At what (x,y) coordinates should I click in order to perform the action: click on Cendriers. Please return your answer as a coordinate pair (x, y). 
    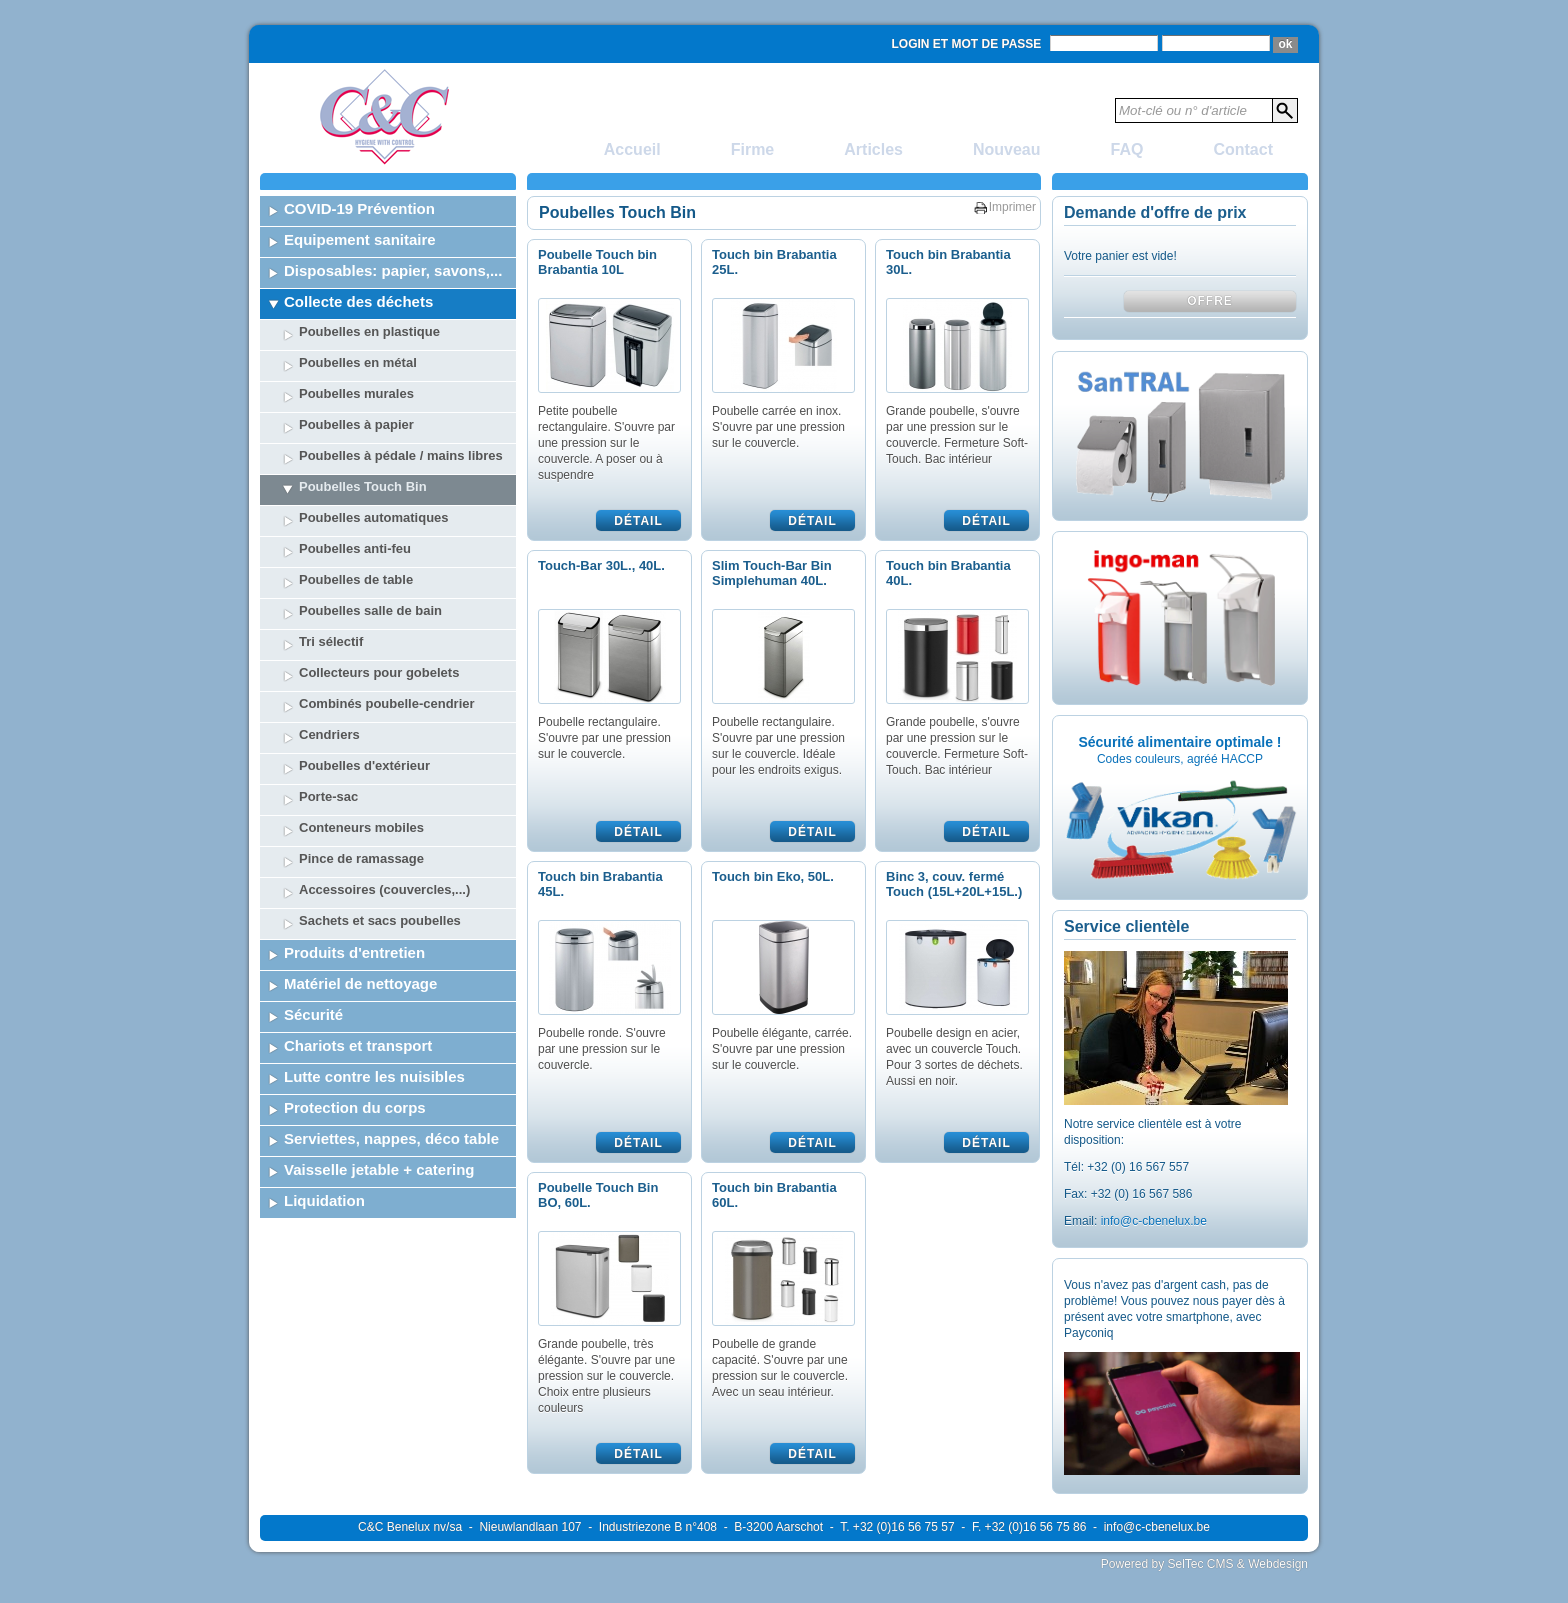
    Looking at the image, I should click on (329, 734).